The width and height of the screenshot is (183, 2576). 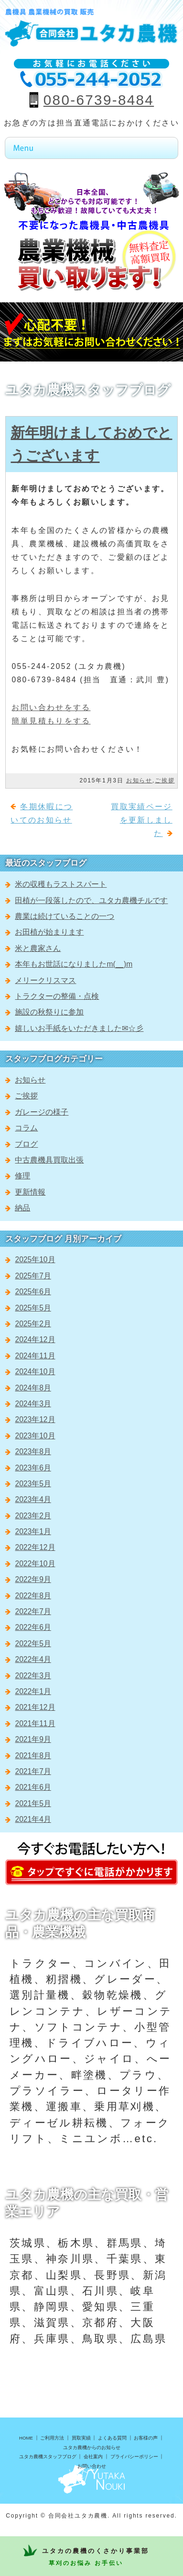 What do you see at coordinates (61, 884) in the screenshot?
I see `米の収穫もラストスパート` at bounding box center [61, 884].